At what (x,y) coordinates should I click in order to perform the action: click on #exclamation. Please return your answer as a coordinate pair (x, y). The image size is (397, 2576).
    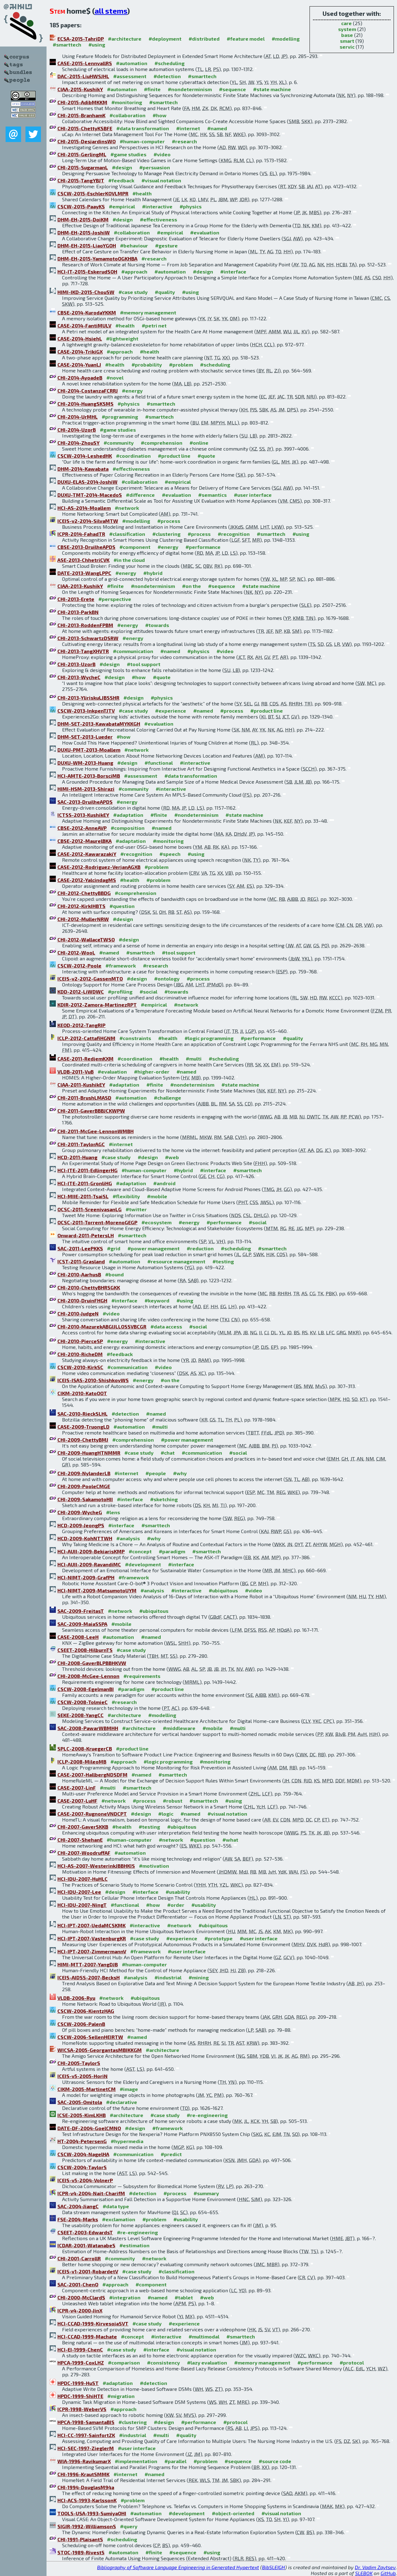
    Looking at the image, I should click on (118, 2219).